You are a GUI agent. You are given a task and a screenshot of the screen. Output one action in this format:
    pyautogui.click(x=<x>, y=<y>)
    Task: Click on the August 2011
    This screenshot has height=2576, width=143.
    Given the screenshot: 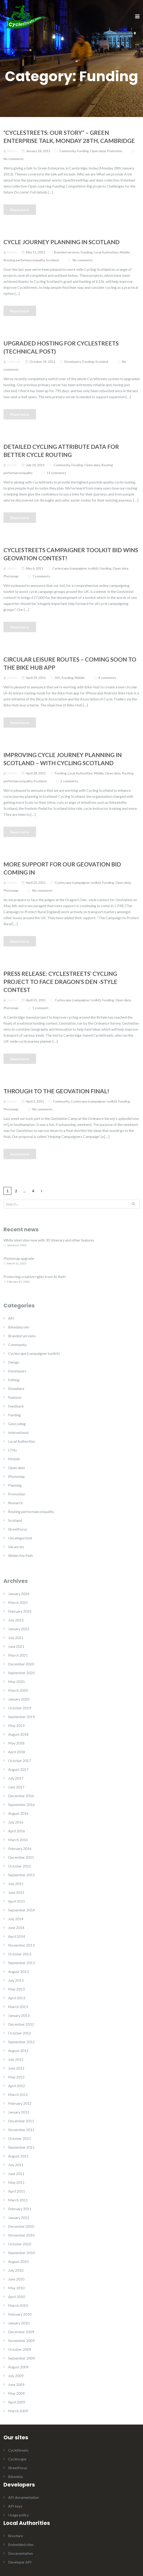 What is the action you would take?
    pyautogui.click(x=18, y=2156)
    